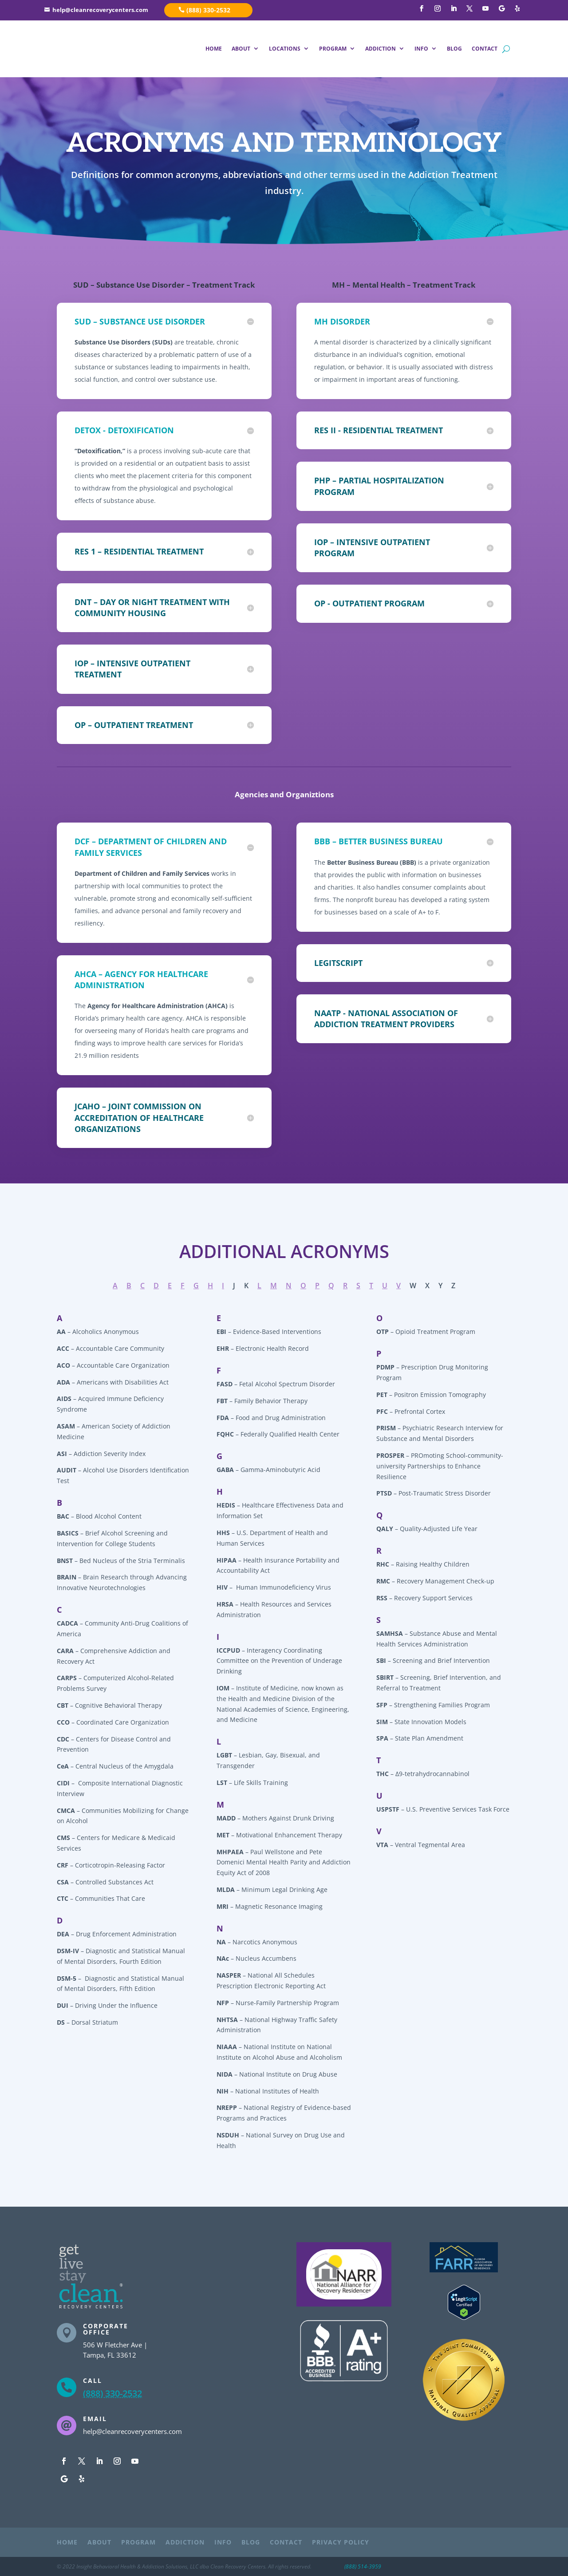 The image size is (568, 2576). Describe the element at coordinates (380, 48) in the screenshot. I see `ADDICTION` at that location.